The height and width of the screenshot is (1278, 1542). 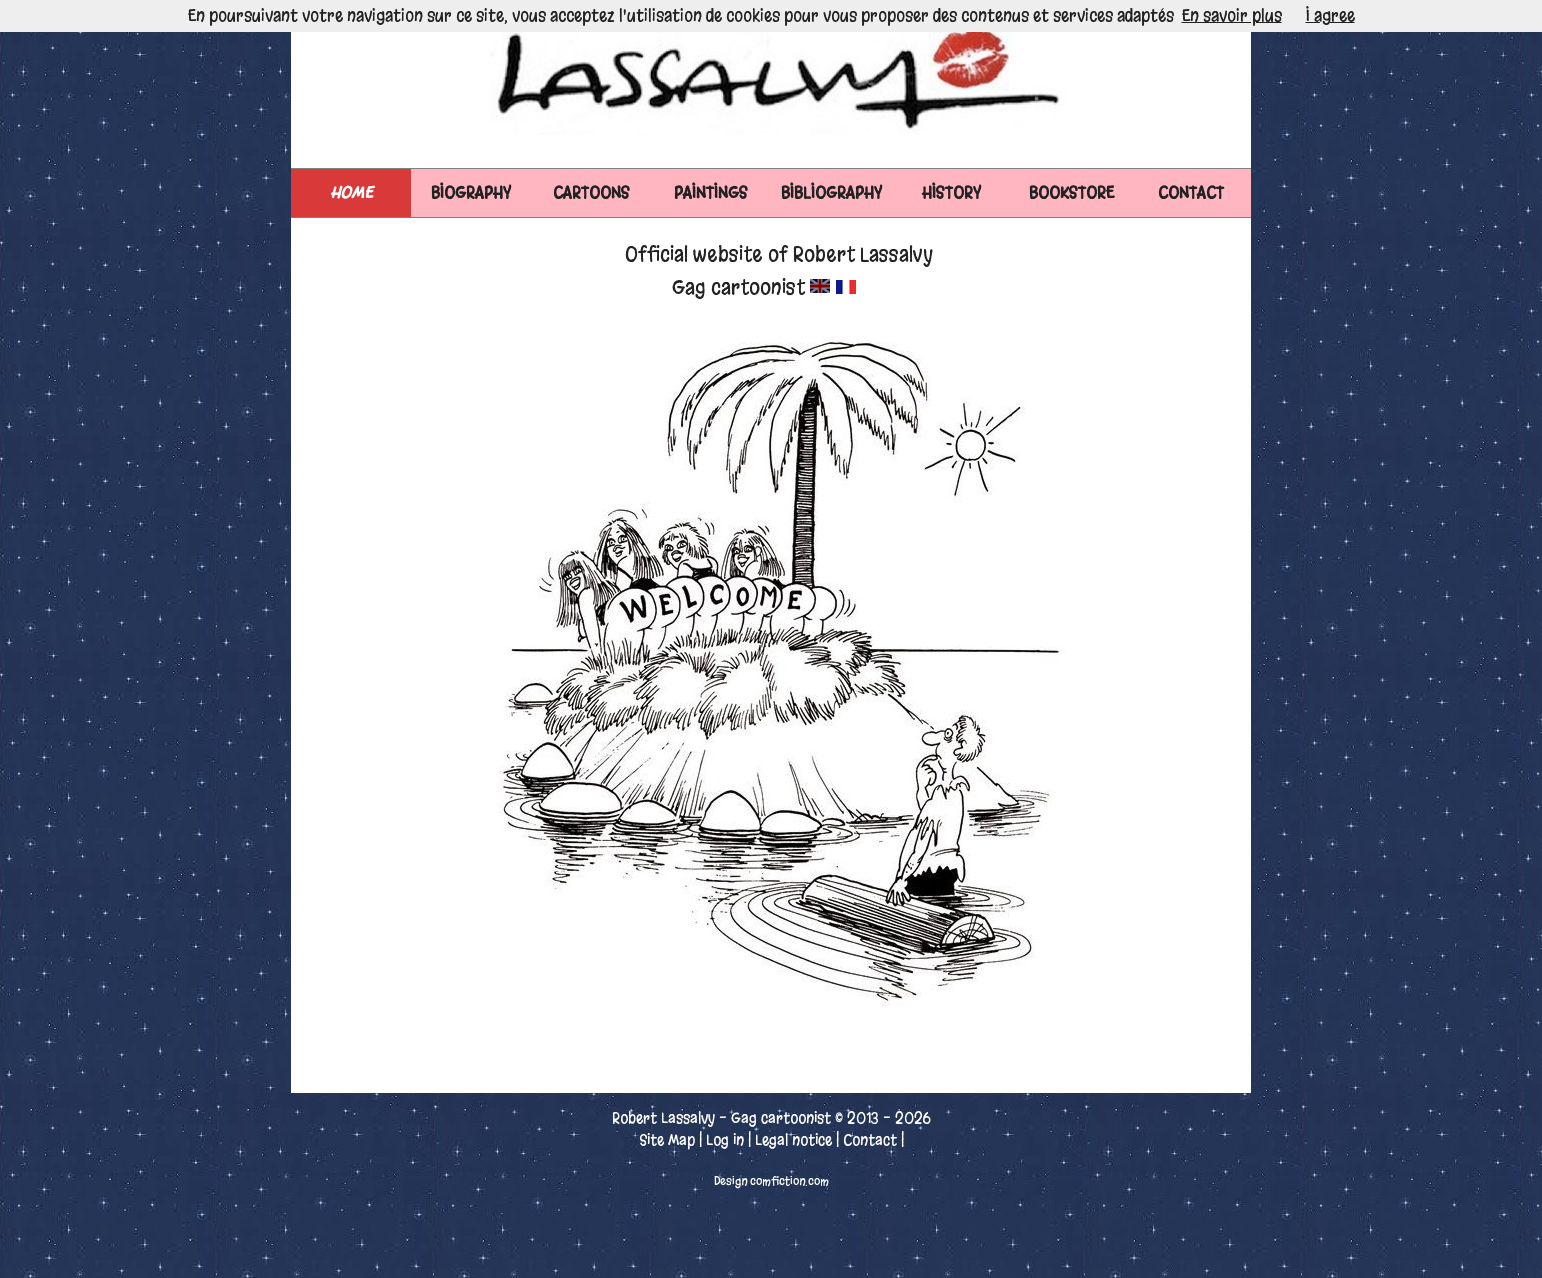 What do you see at coordinates (591, 192) in the screenshot?
I see `CARTOONS` at bounding box center [591, 192].